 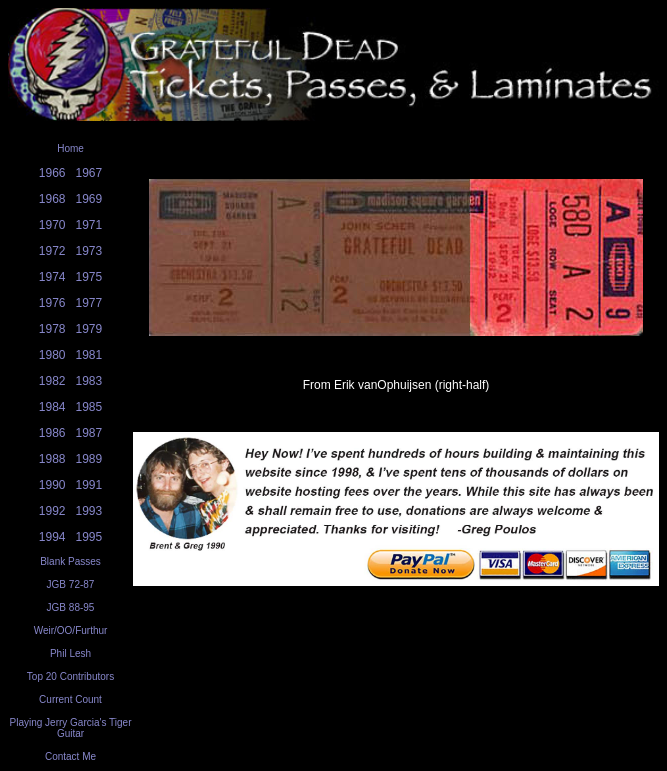 What do you see at coordinates (52, 381) in the screenshot?
I see `1982` at bounding box center [52, 381].